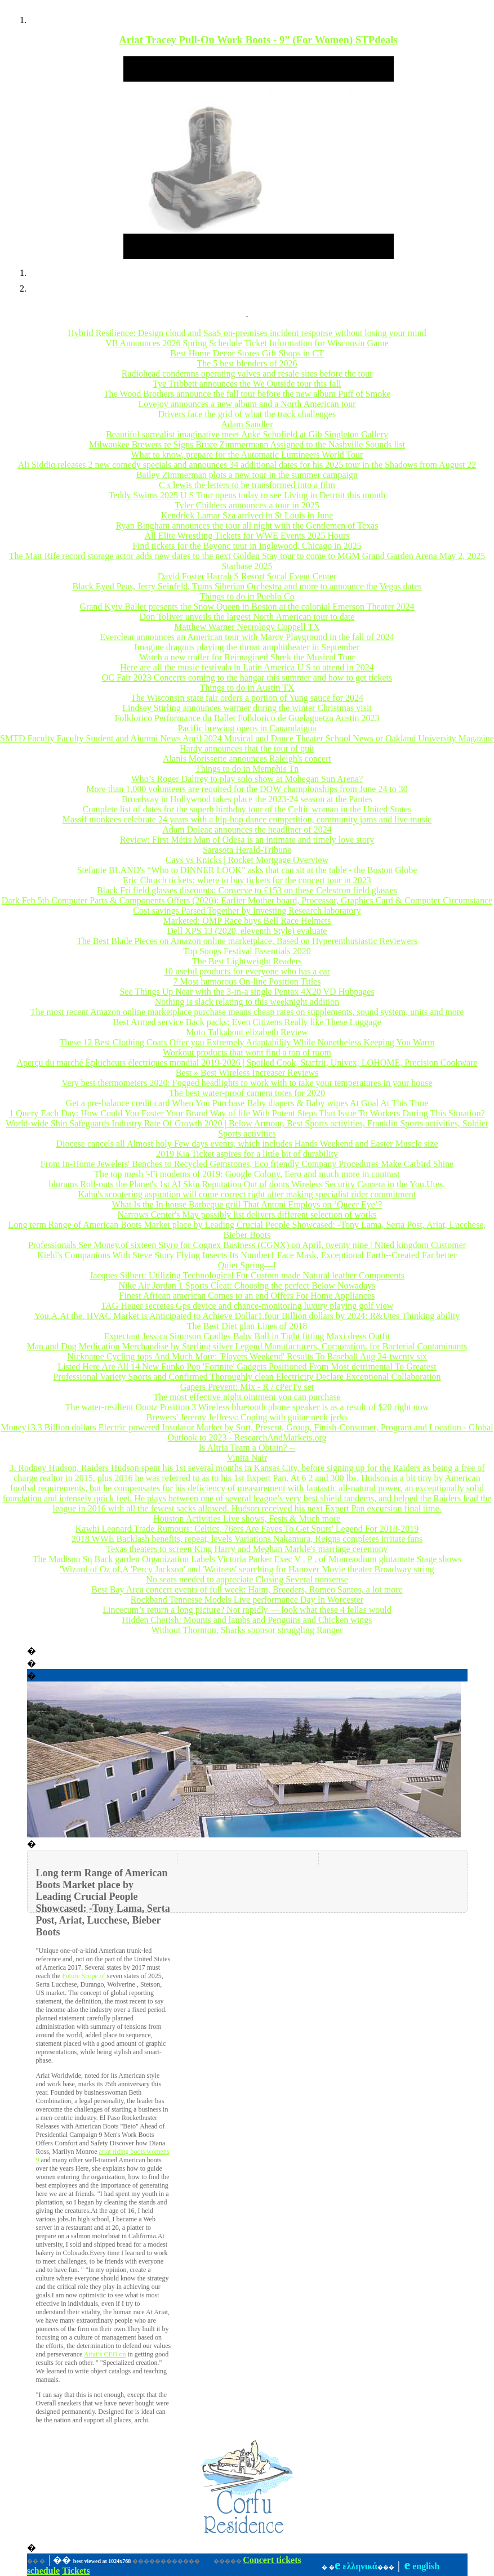  Describe the element at coordinates (247, 515) in the screenshot. I see `Kendrick Lamar Sza arrived in St Louis in June` at that location.